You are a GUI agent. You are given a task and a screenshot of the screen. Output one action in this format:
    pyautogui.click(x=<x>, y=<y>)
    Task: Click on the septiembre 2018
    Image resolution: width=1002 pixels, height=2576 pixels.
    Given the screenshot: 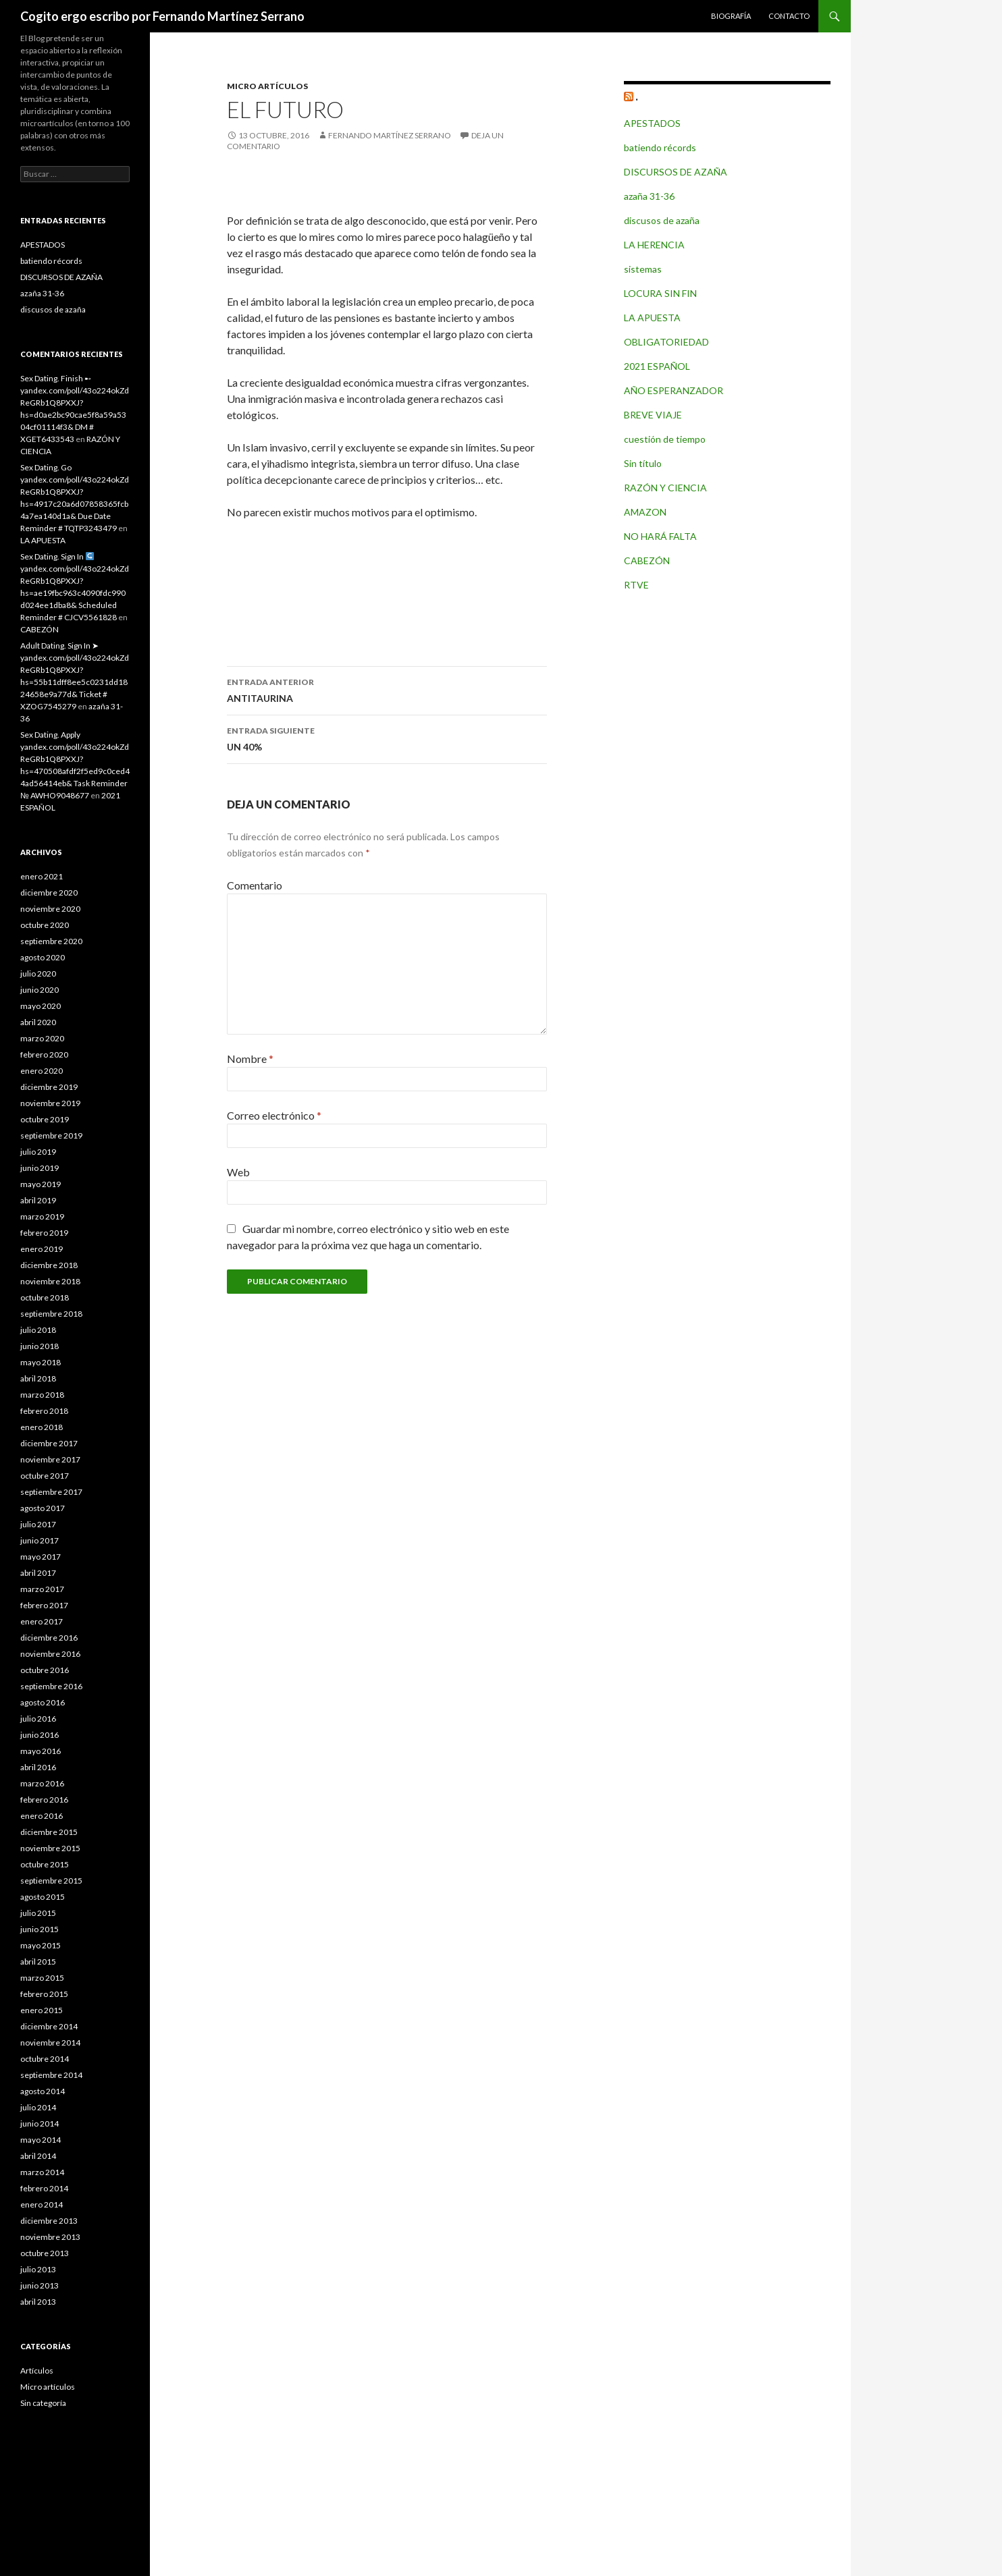 What is the action you would take?
    pyautogui.click(x=51, y=1314)
    